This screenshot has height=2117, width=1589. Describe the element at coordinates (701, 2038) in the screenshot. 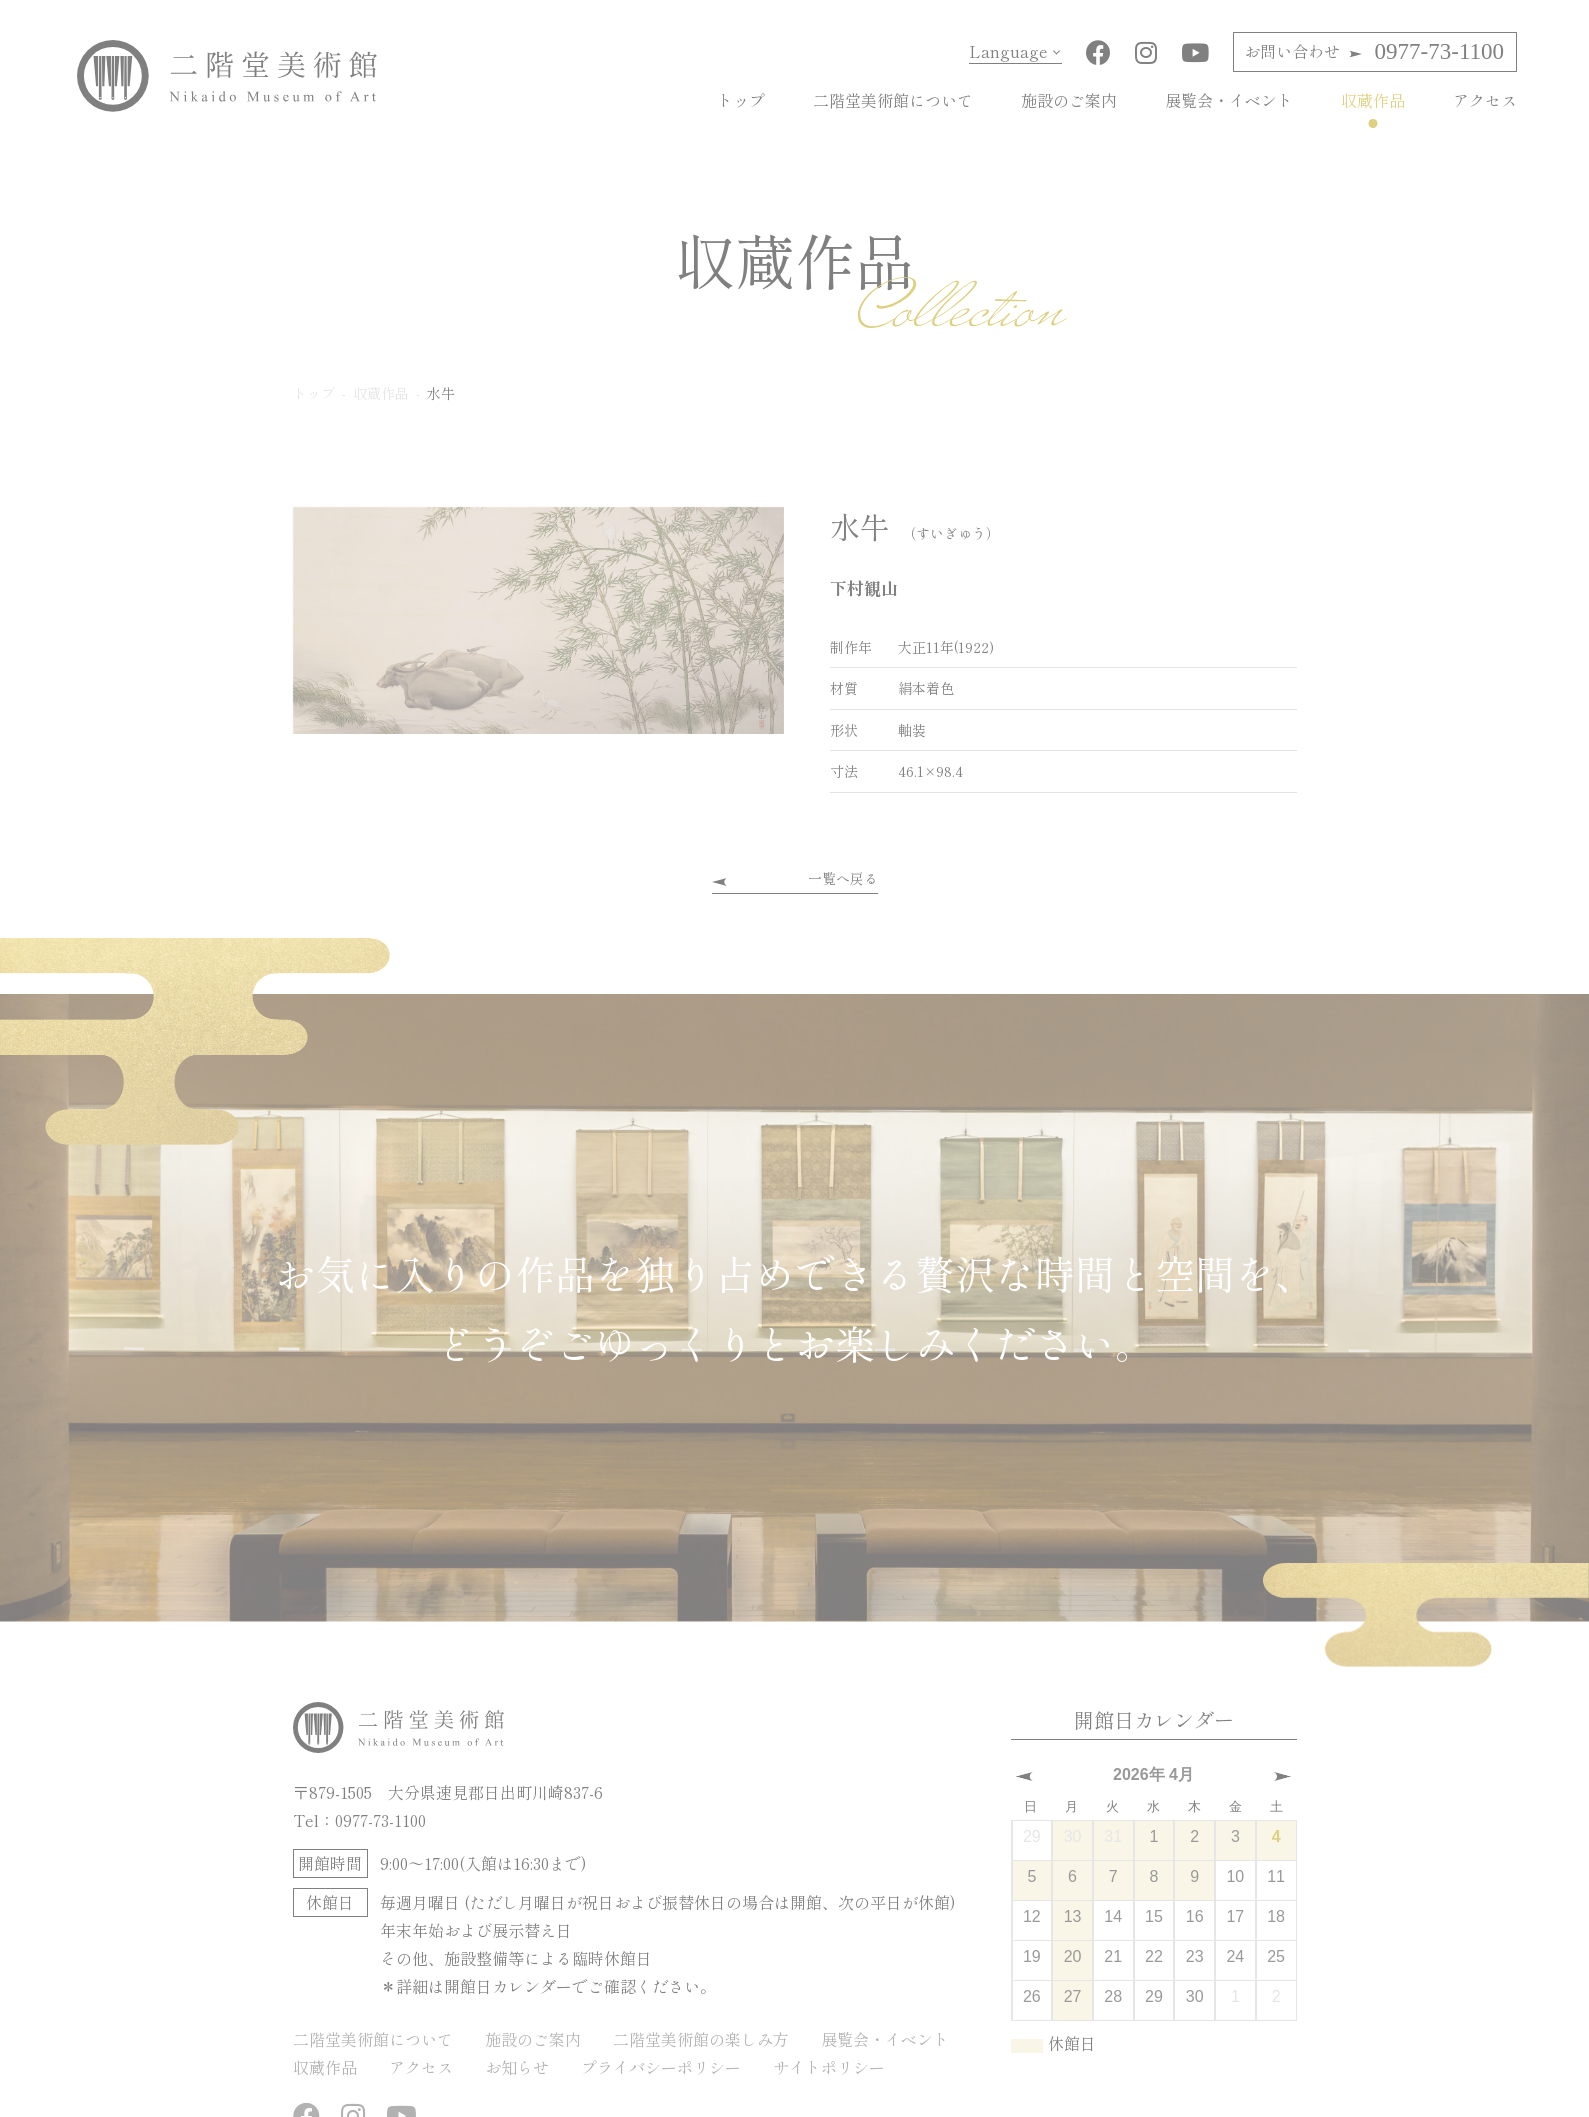

I see `二階堂美術館の楽しみ方` at that location.